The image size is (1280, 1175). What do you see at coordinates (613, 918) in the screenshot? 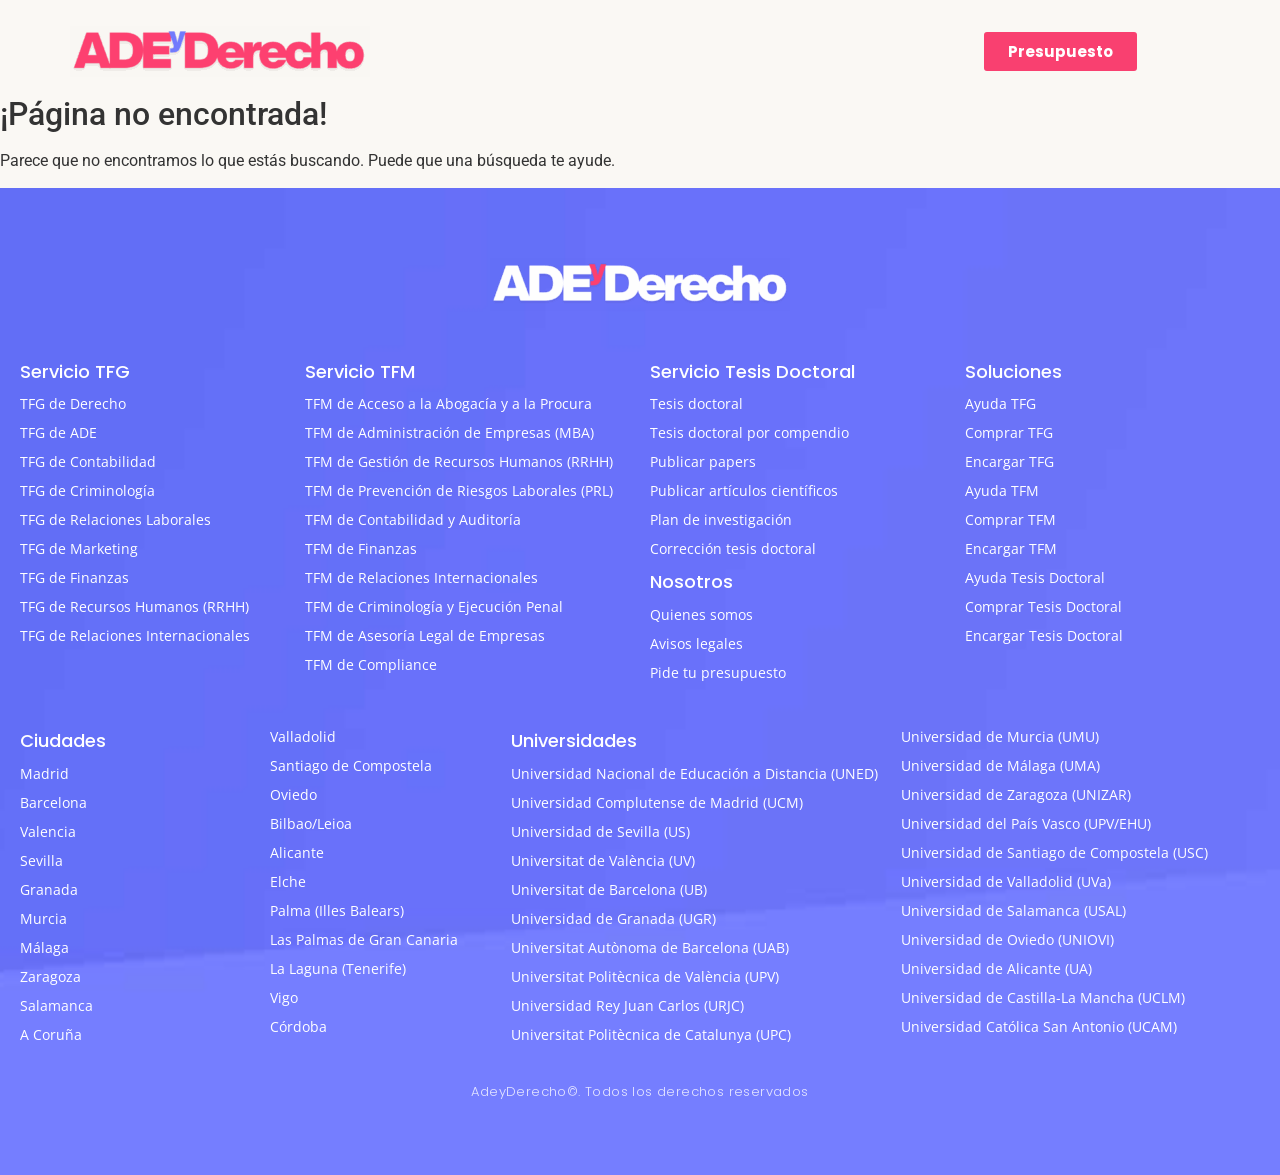
I see `Universidad de Granada (UGR)` at bounding box center [613, 918].